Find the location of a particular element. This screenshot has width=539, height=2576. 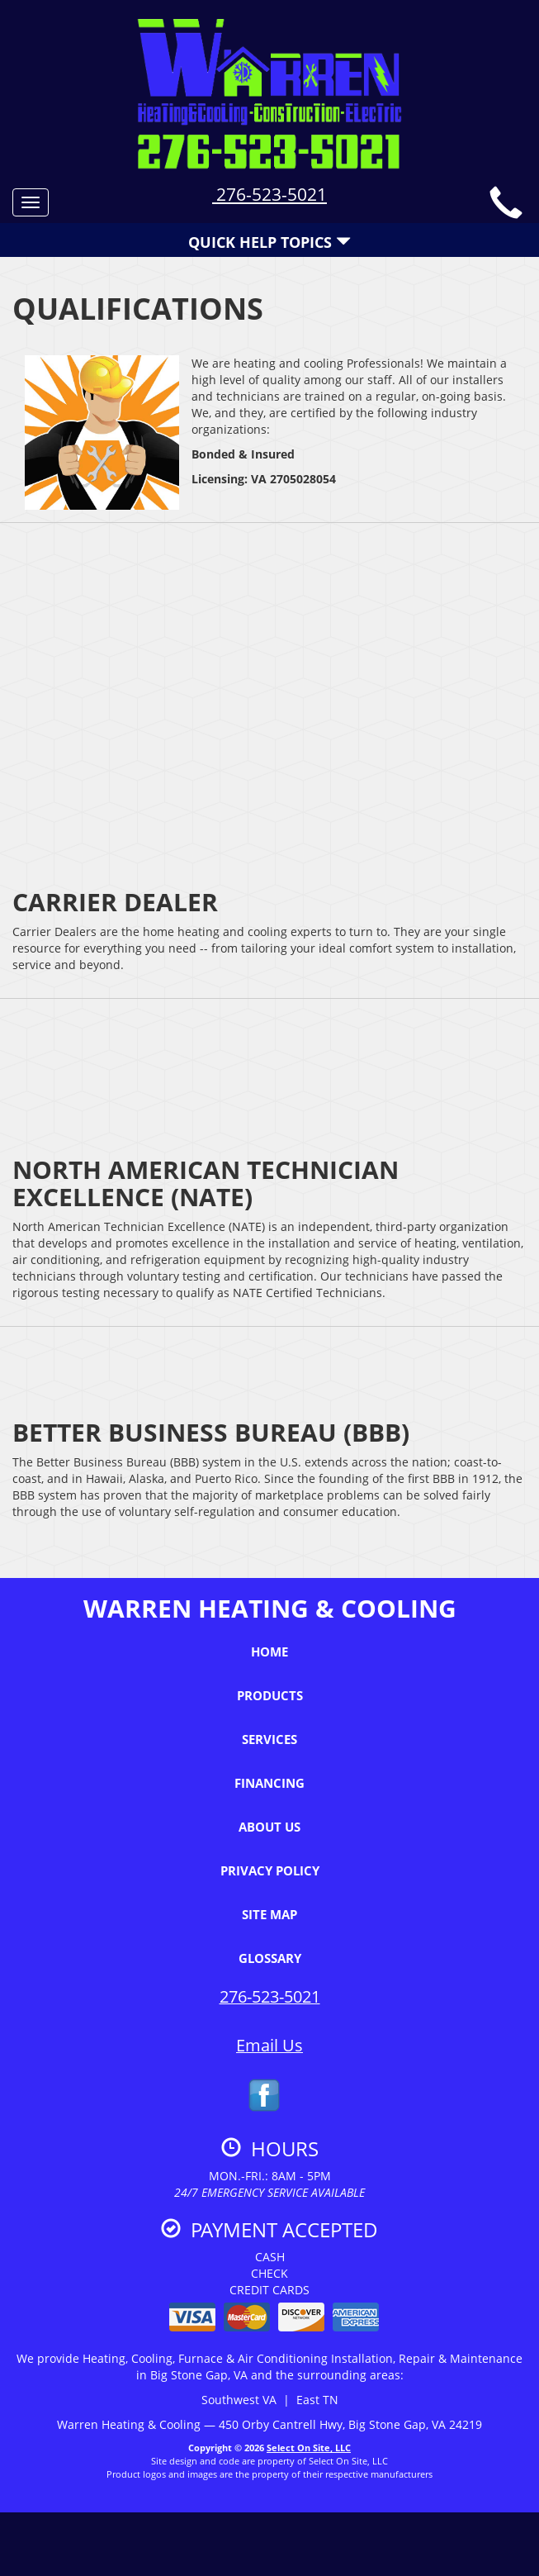

276-523-5021 is located at coordinates (269, 194).